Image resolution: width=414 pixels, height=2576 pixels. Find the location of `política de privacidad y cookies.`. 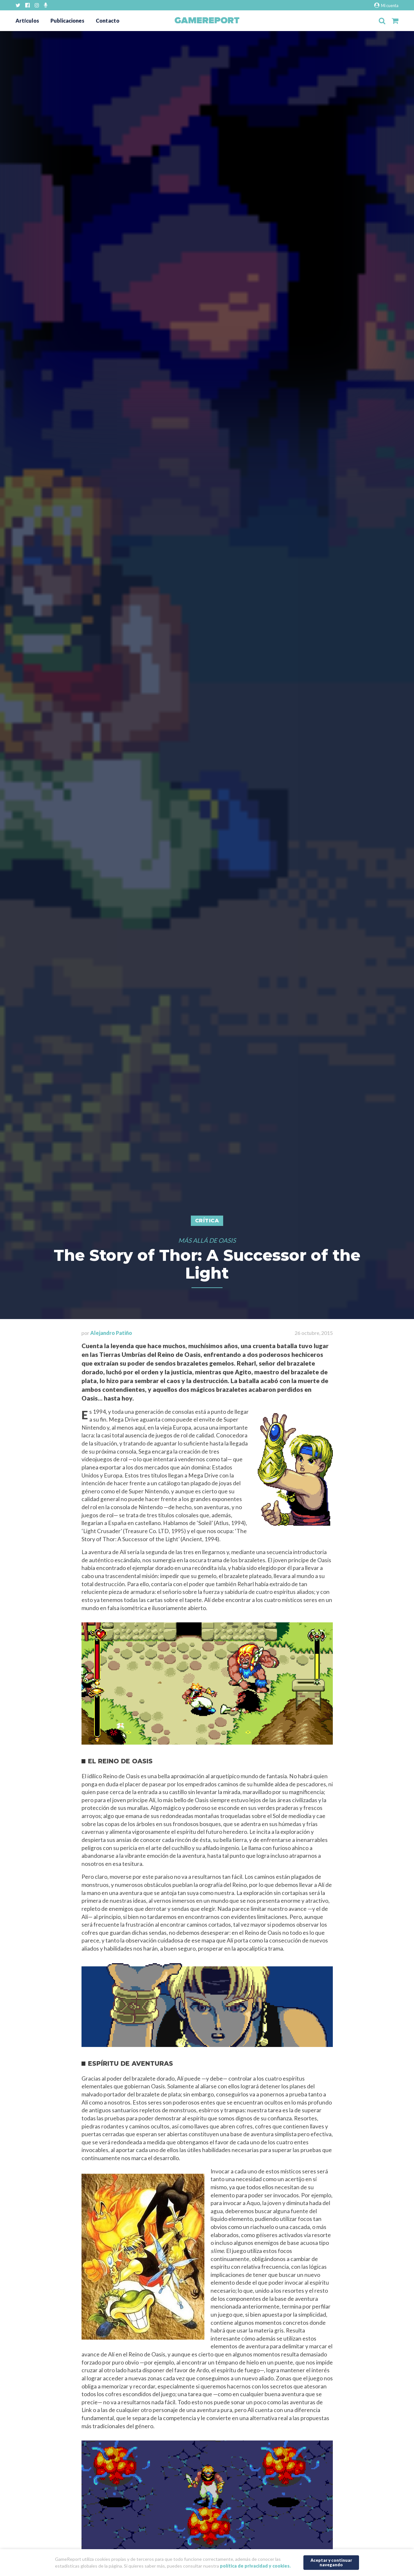

política de privacidad y cookies. is located at coordinates (255, 2566).